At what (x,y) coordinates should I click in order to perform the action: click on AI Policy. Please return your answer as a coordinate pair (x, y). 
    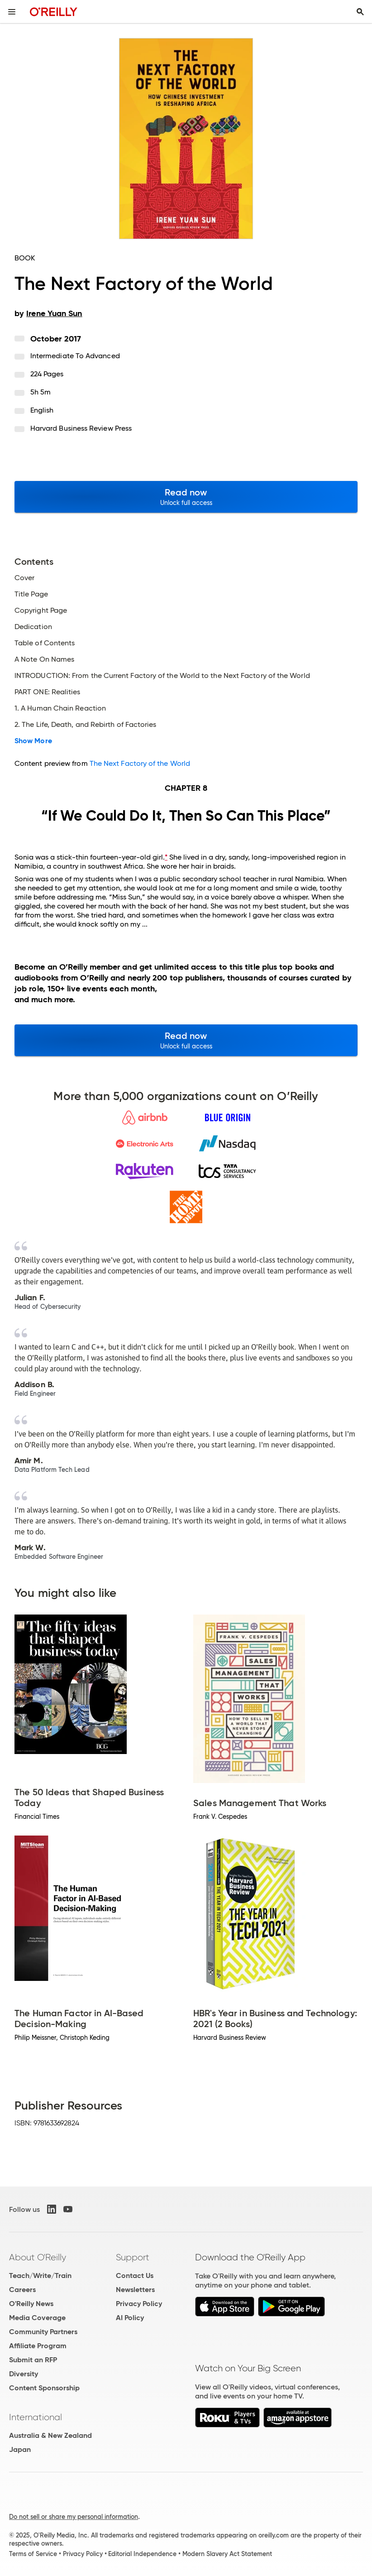
    Looking at the image, I should click on (130, 2317).